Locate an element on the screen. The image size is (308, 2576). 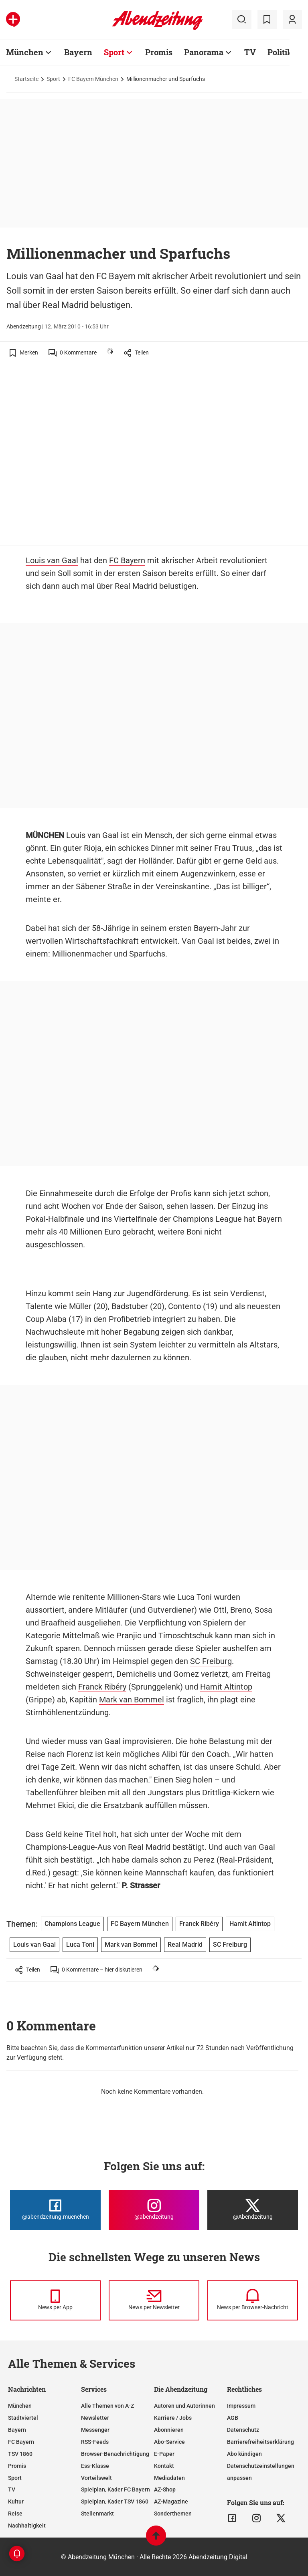
TSV 1860 is located at coordinates (20, 2454).